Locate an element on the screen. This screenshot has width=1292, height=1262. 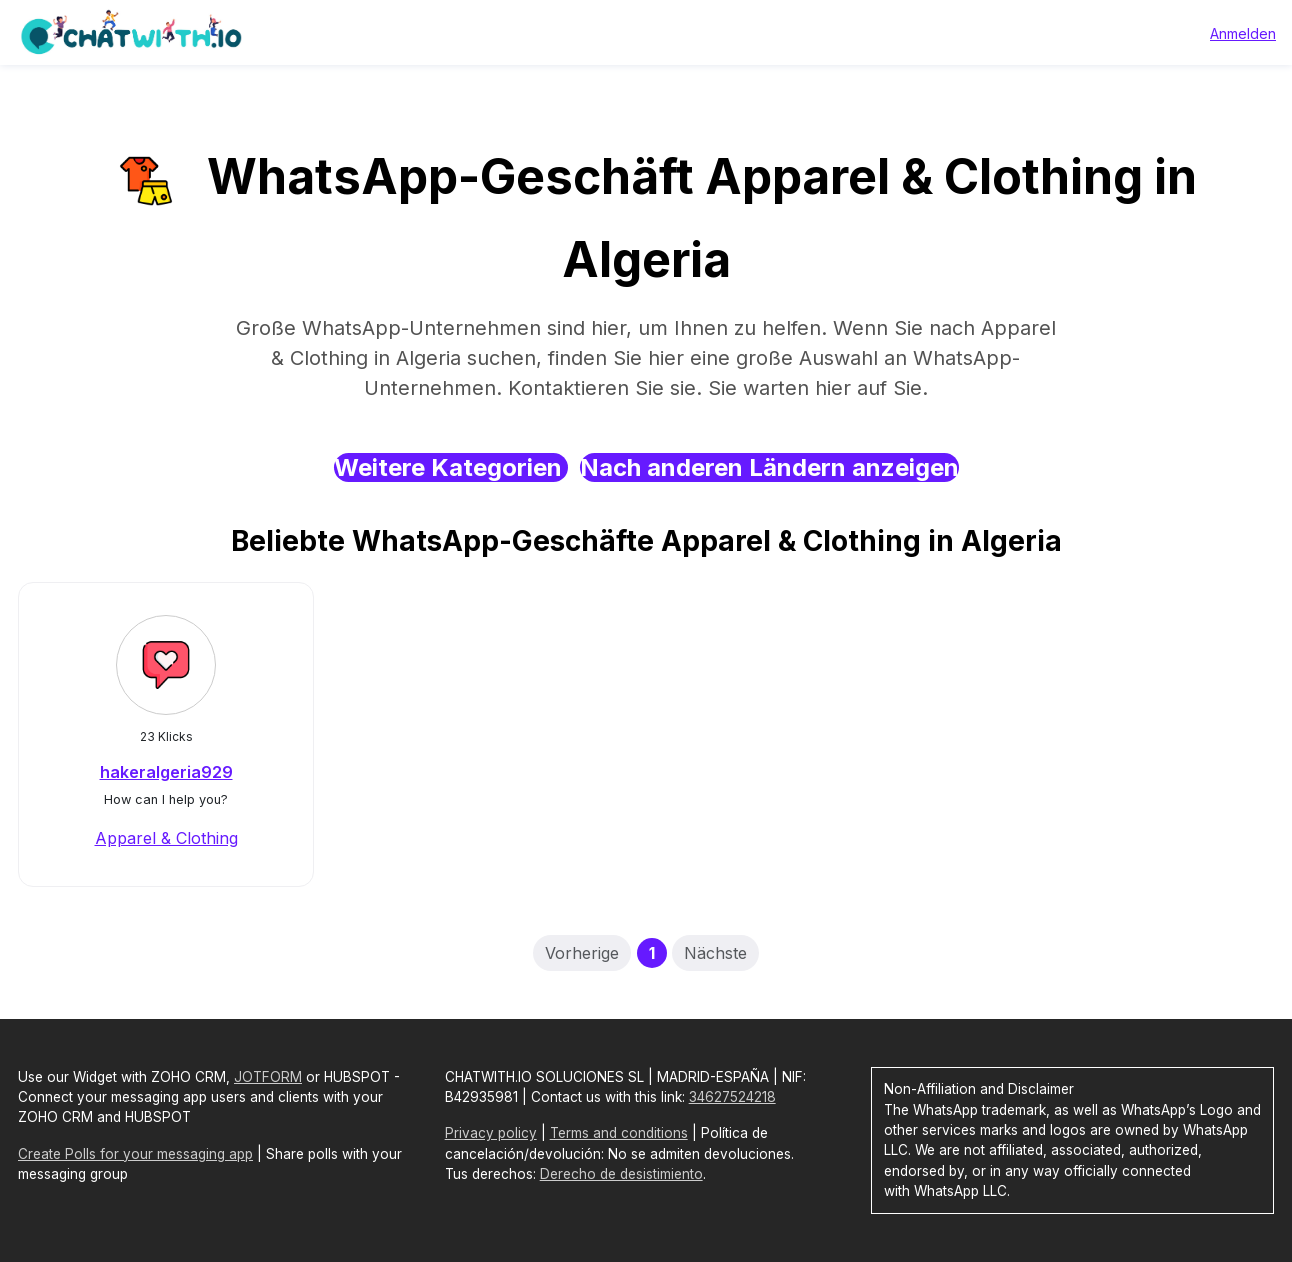
Anmelden is located at coordinates (1243, 33).